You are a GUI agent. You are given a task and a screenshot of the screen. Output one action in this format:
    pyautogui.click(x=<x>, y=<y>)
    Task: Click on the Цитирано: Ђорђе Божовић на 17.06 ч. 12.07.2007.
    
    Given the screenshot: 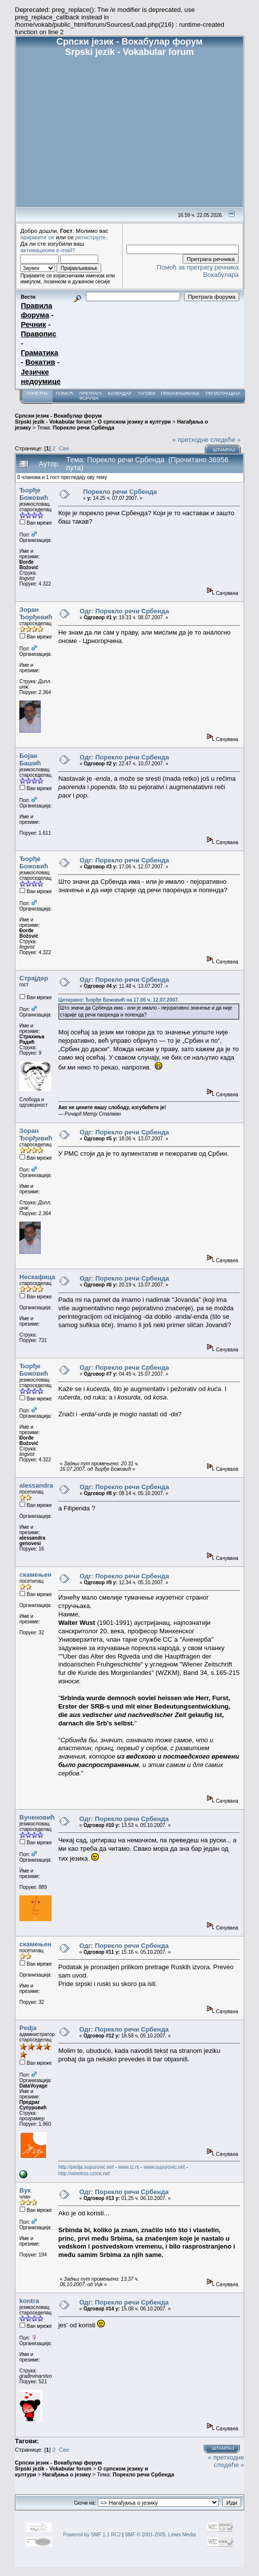 What is the action you would take?
    pyautogui.click(x=118, y=1000)
    